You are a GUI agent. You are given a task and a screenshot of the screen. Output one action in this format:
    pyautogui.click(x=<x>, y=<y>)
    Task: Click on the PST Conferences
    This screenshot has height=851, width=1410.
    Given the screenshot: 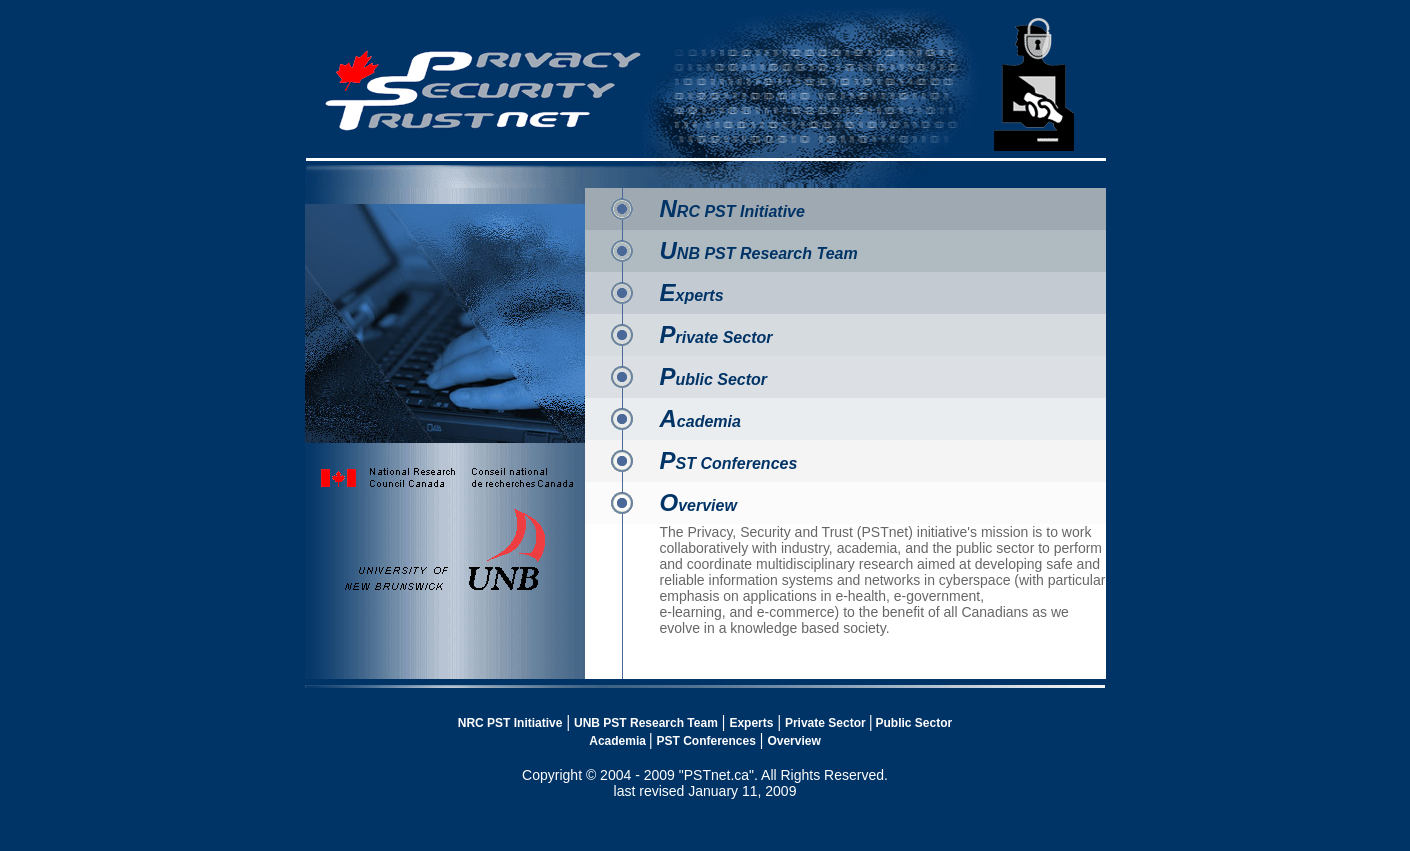 What is the action you would take?
    pyautogui.click(x=705, y=741)
    